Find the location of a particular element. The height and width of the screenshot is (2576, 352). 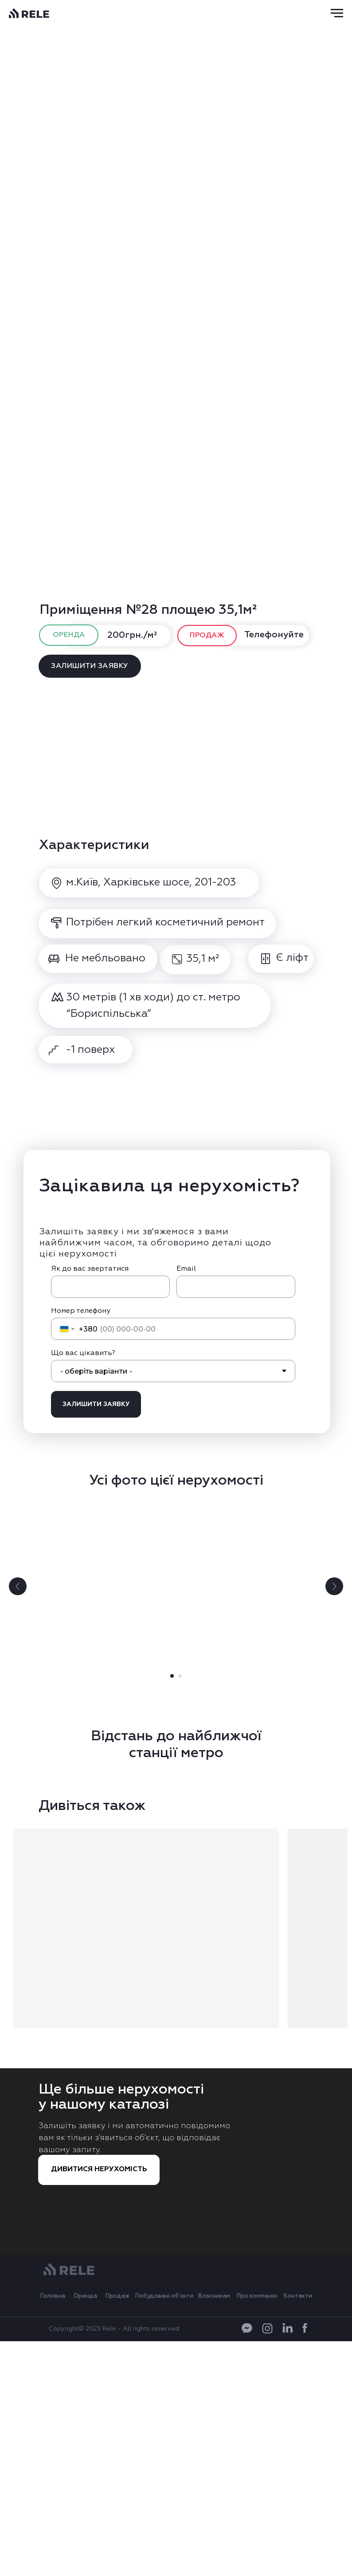

Про компанію is located at coordinates (257, 2296).